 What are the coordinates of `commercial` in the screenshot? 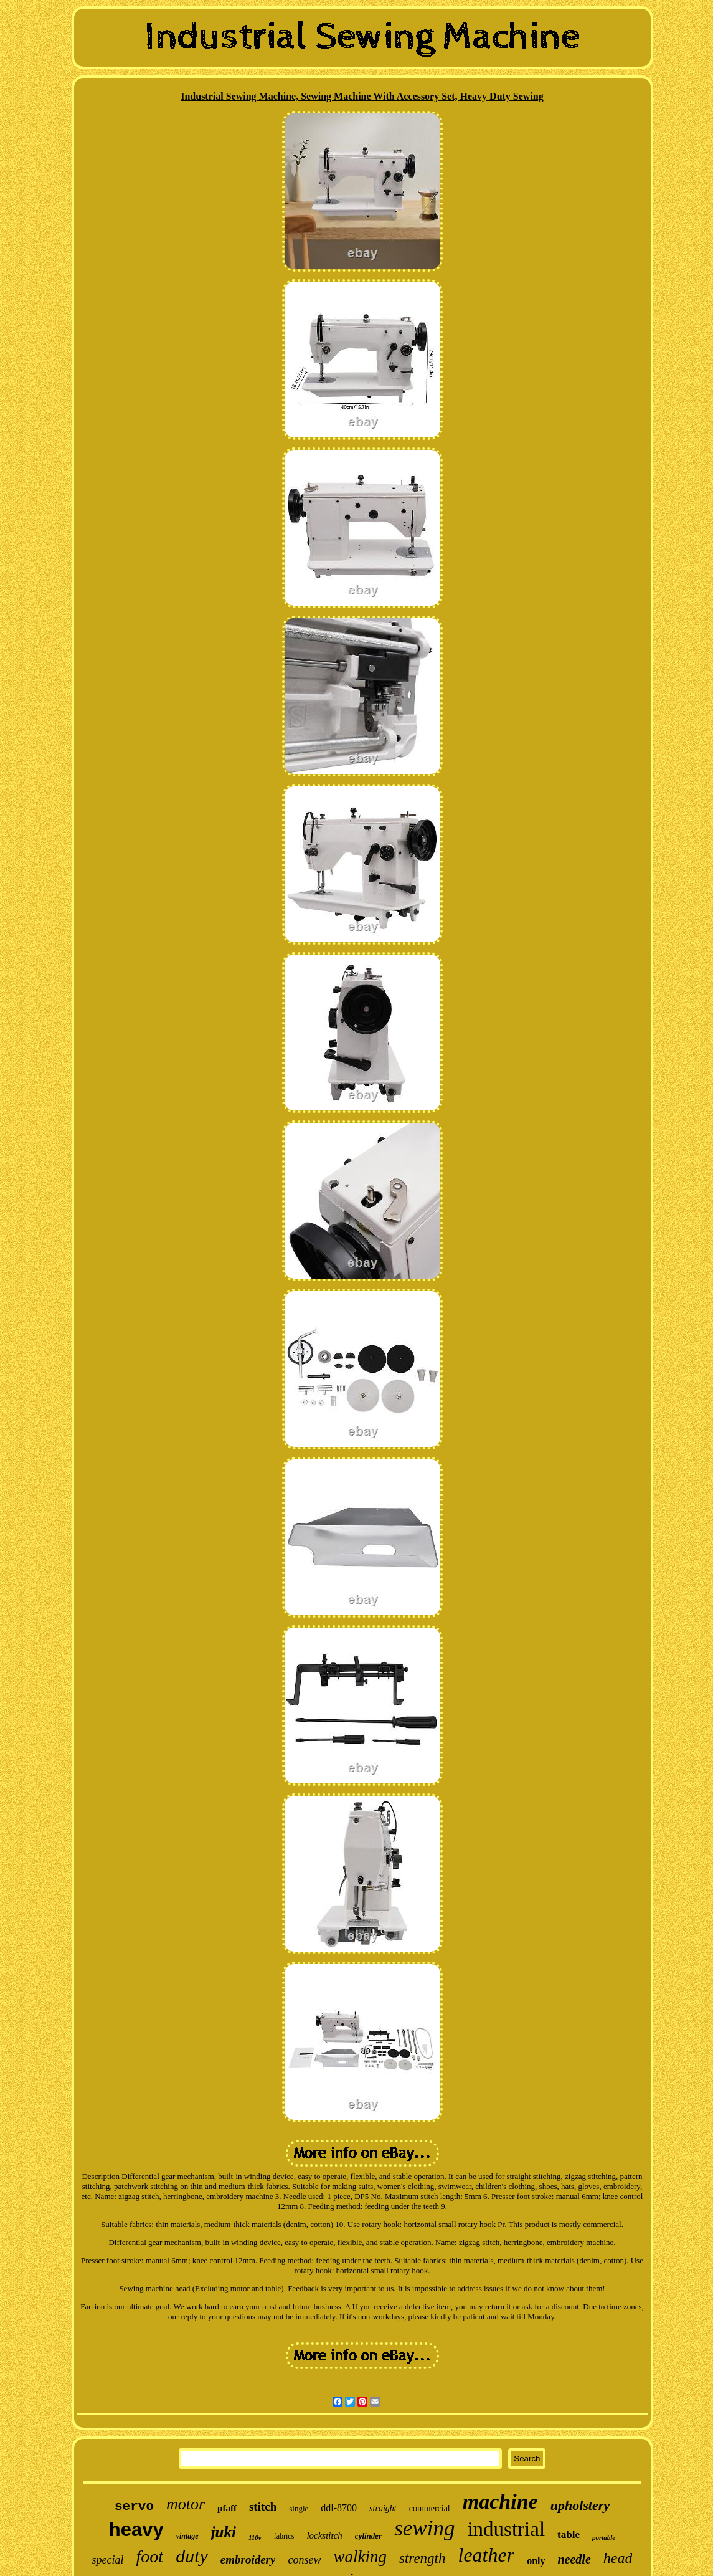 It's located at (429, 2508).